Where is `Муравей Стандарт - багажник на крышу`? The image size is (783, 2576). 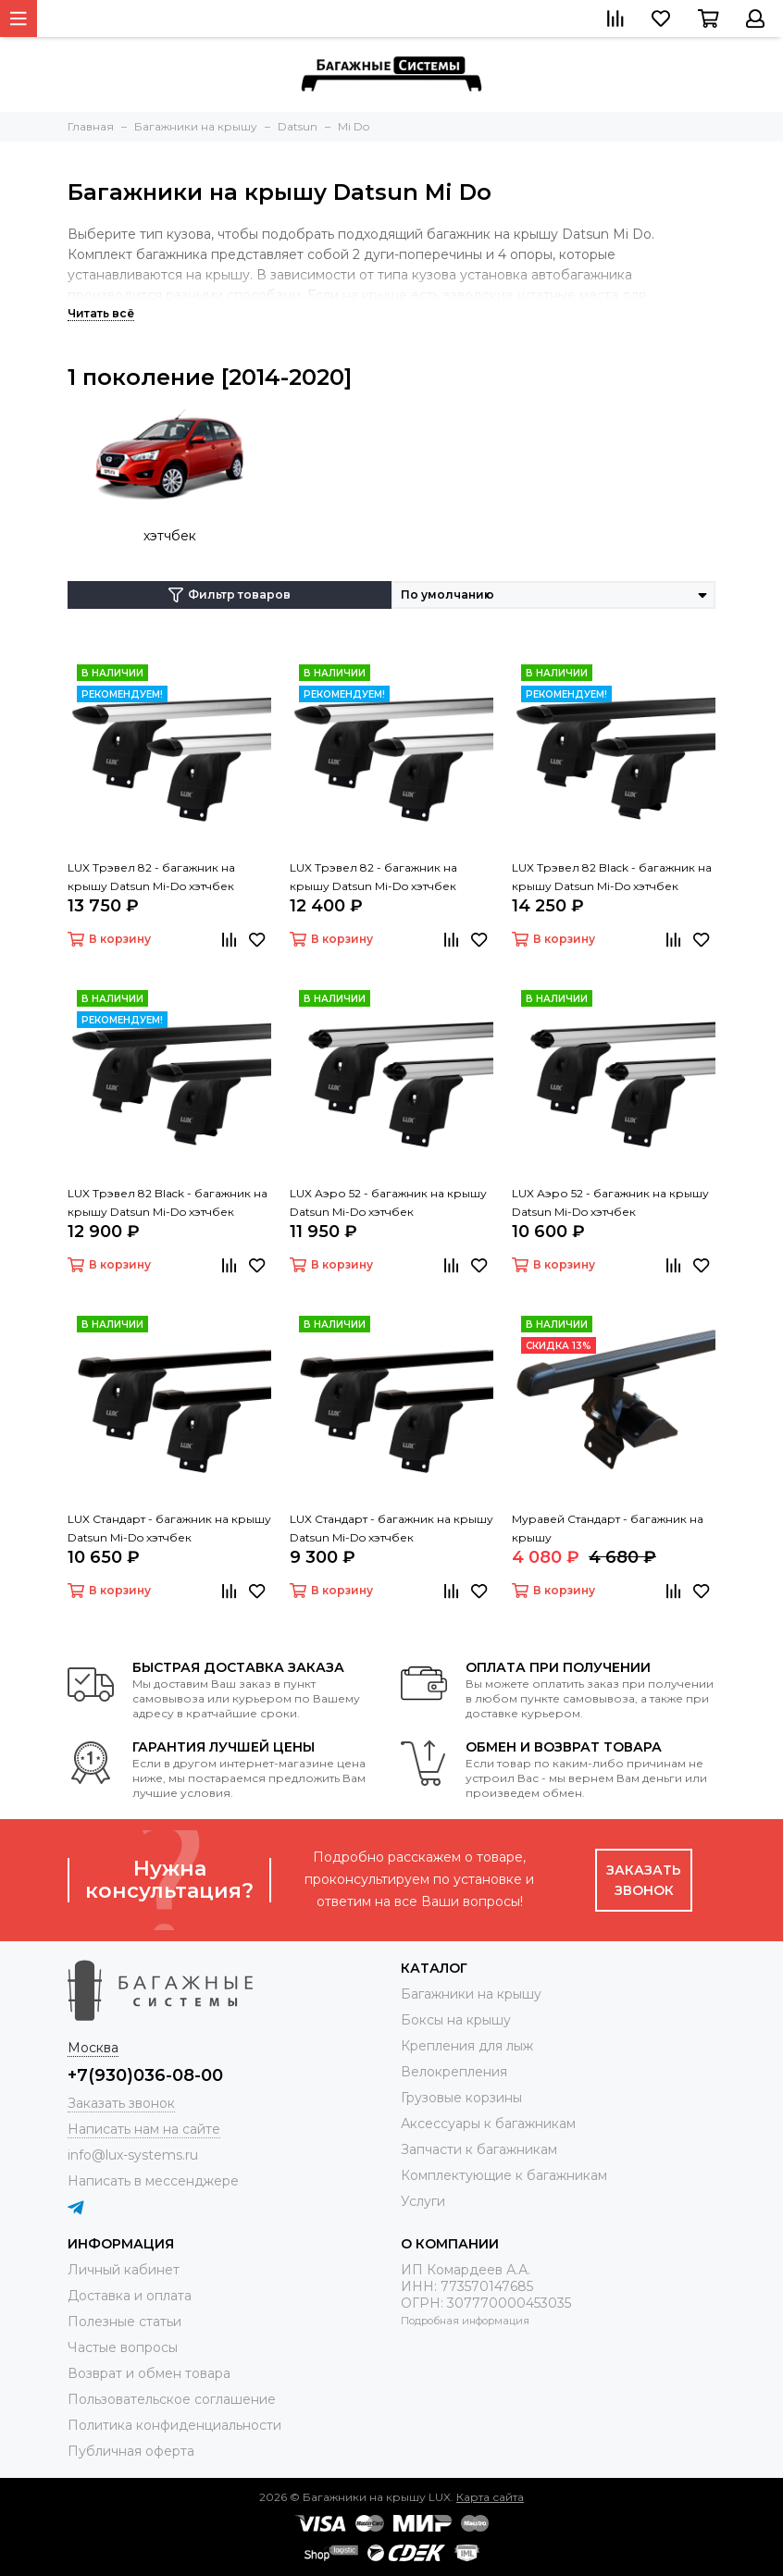 Муравей Стандарт - багажник на крышу is located at coordinates (607, 1528).